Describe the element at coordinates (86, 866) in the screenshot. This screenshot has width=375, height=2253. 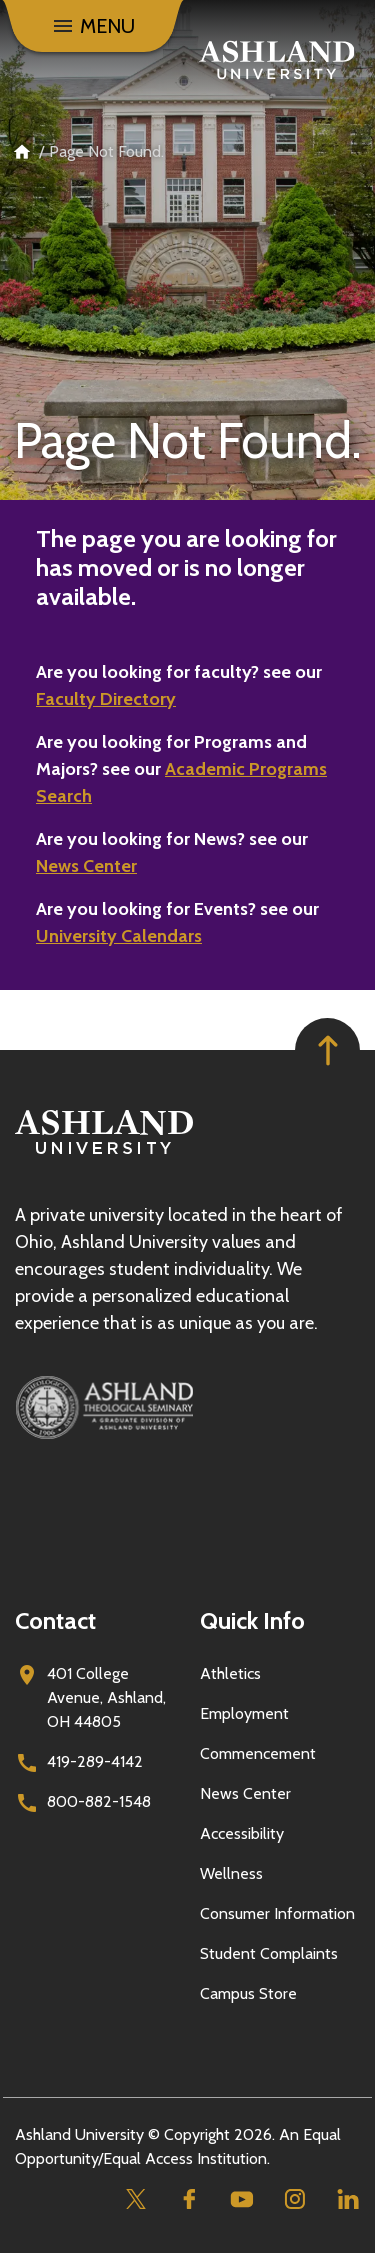
I see `News Center` at that location.